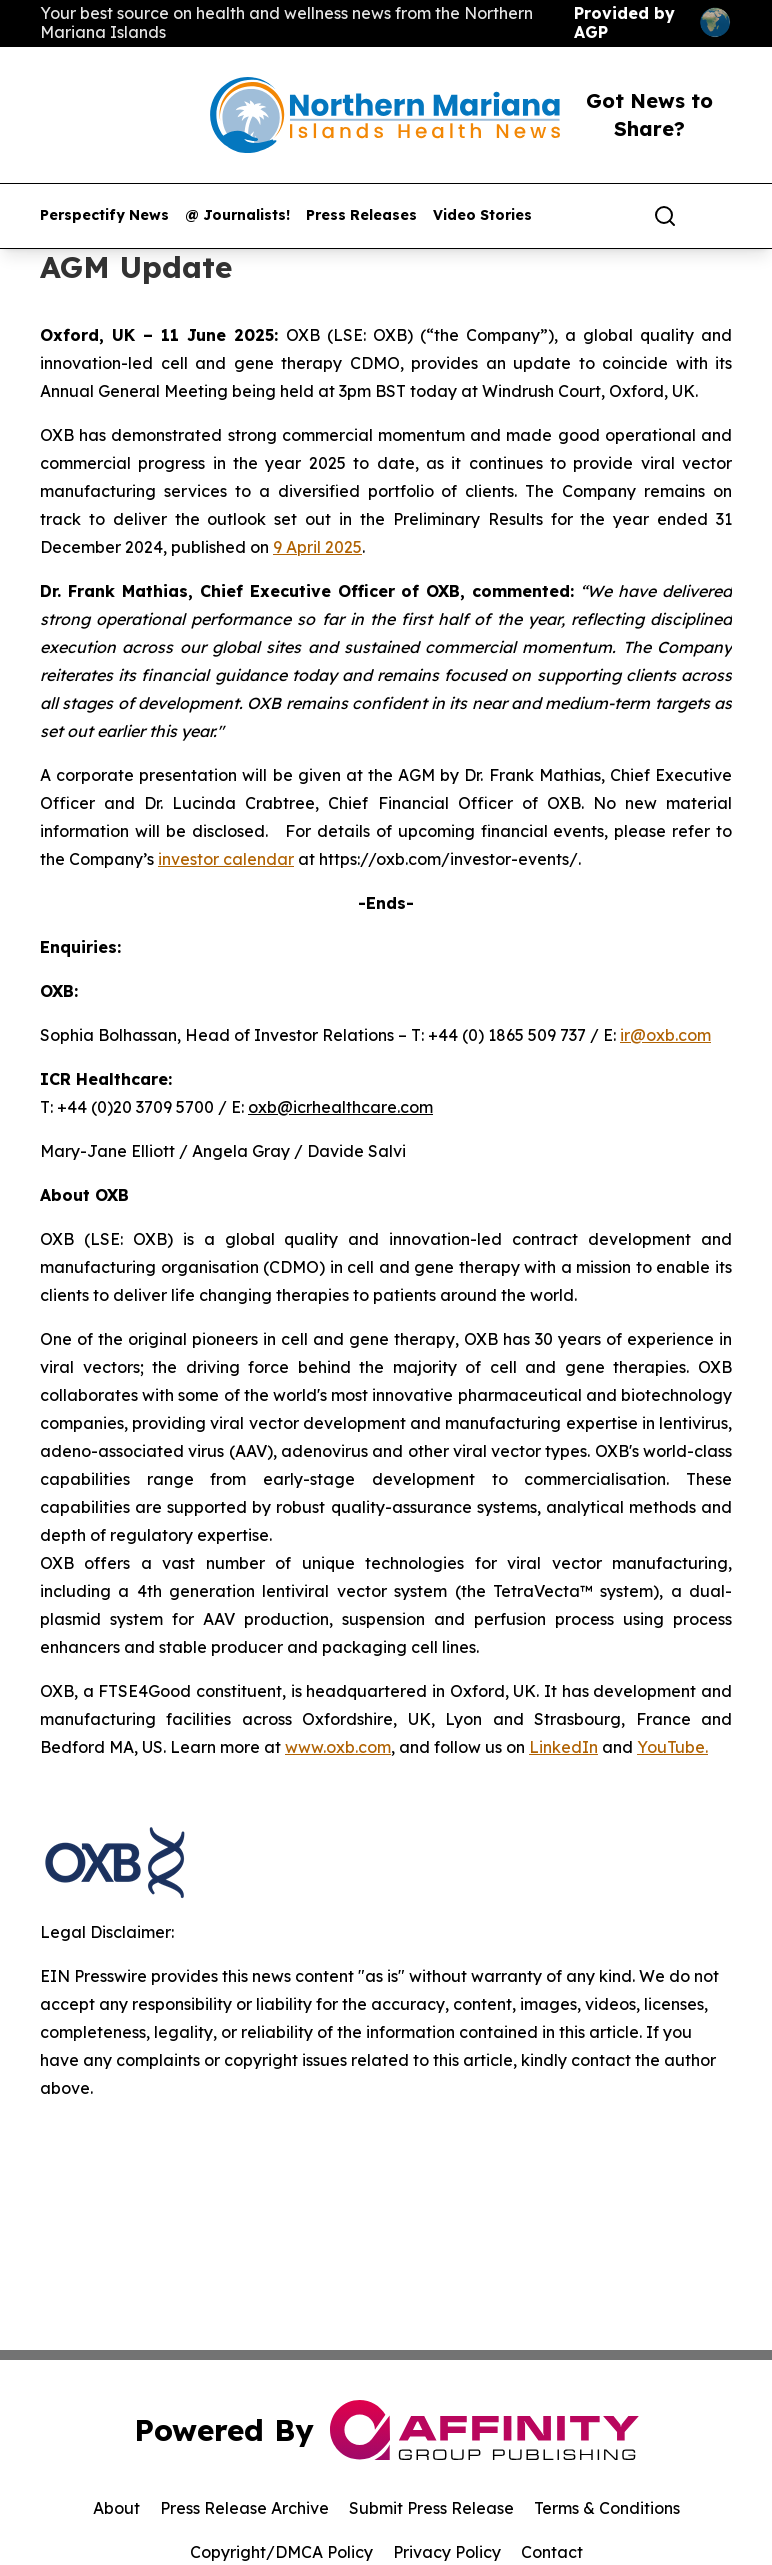  I want to click on Press Releases, so click(361, 215).